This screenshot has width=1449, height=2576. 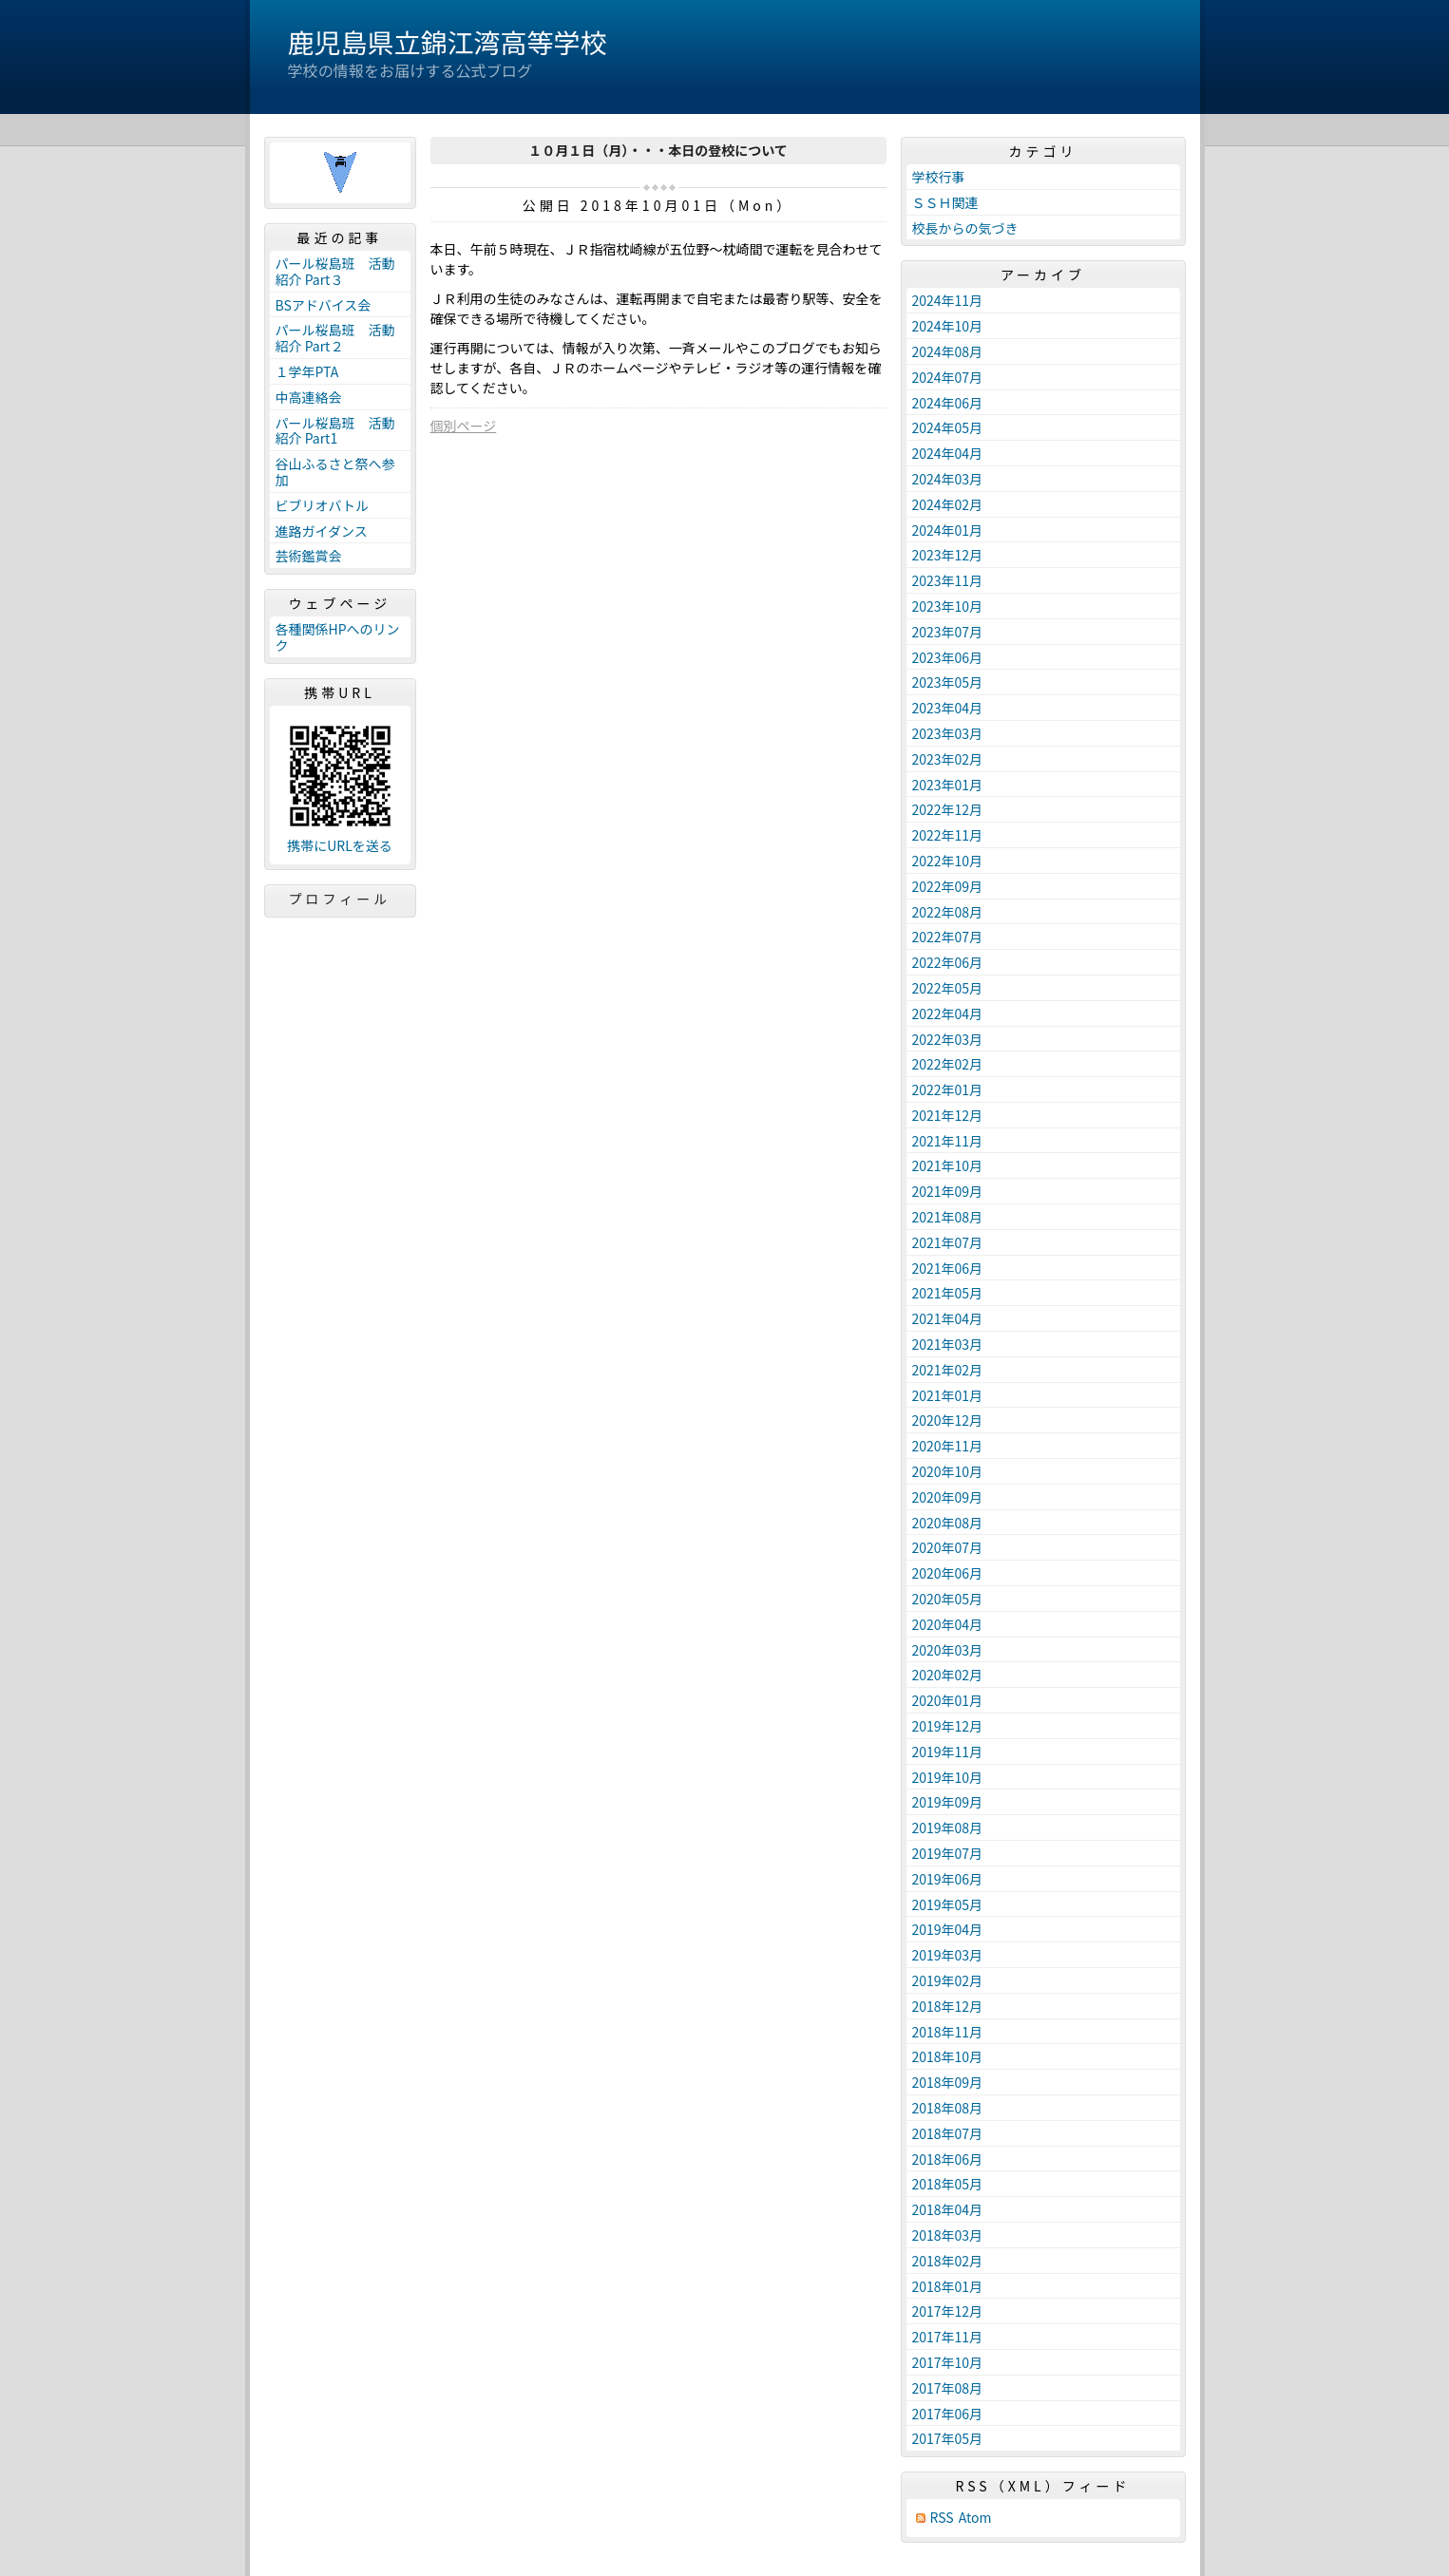 What do you see at coordinates (335, 471) in the screenshot?
I see `谷山ふるさと祭へ参加` at bounding box center [335, 471].